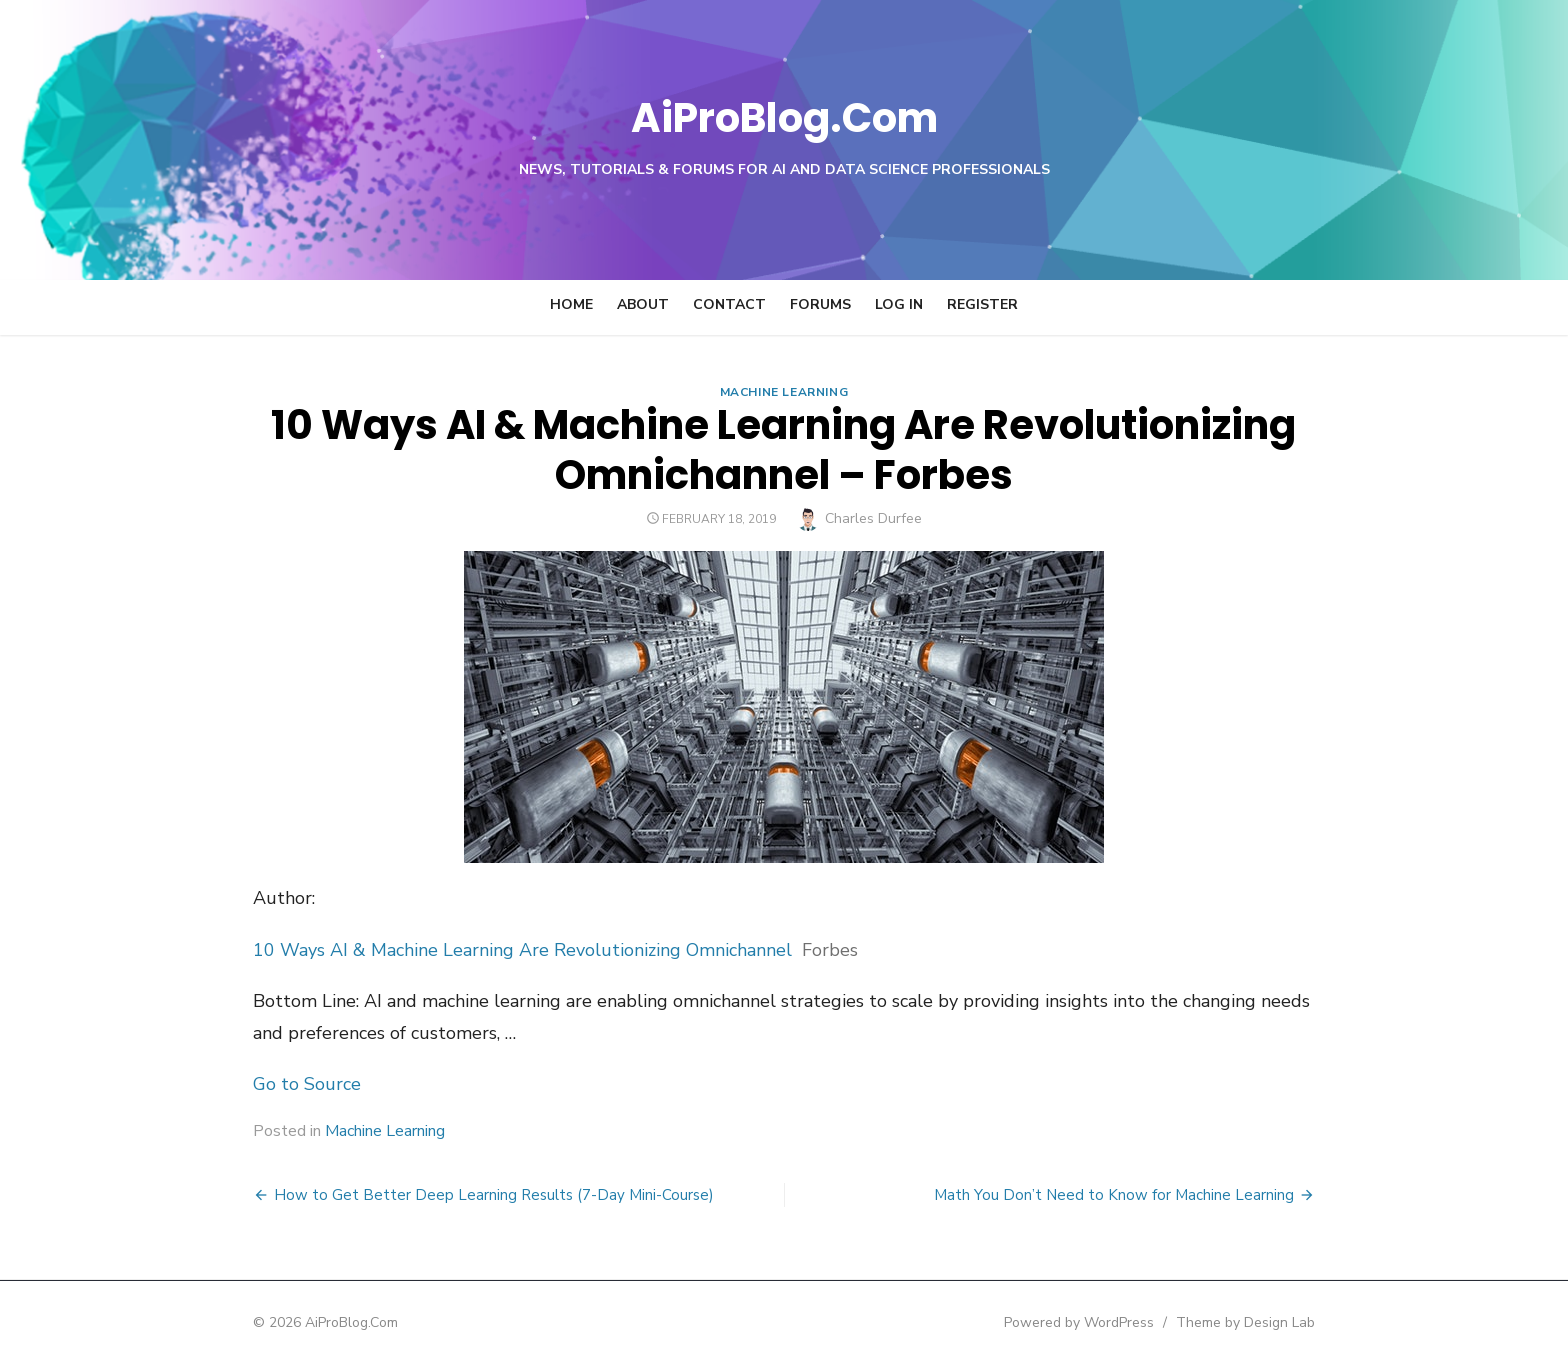 The image size is (1568, 1365). Describe the element at coordinates (1294, 1322) in the screenshot. I see `Theme by Design Lab` at that location.